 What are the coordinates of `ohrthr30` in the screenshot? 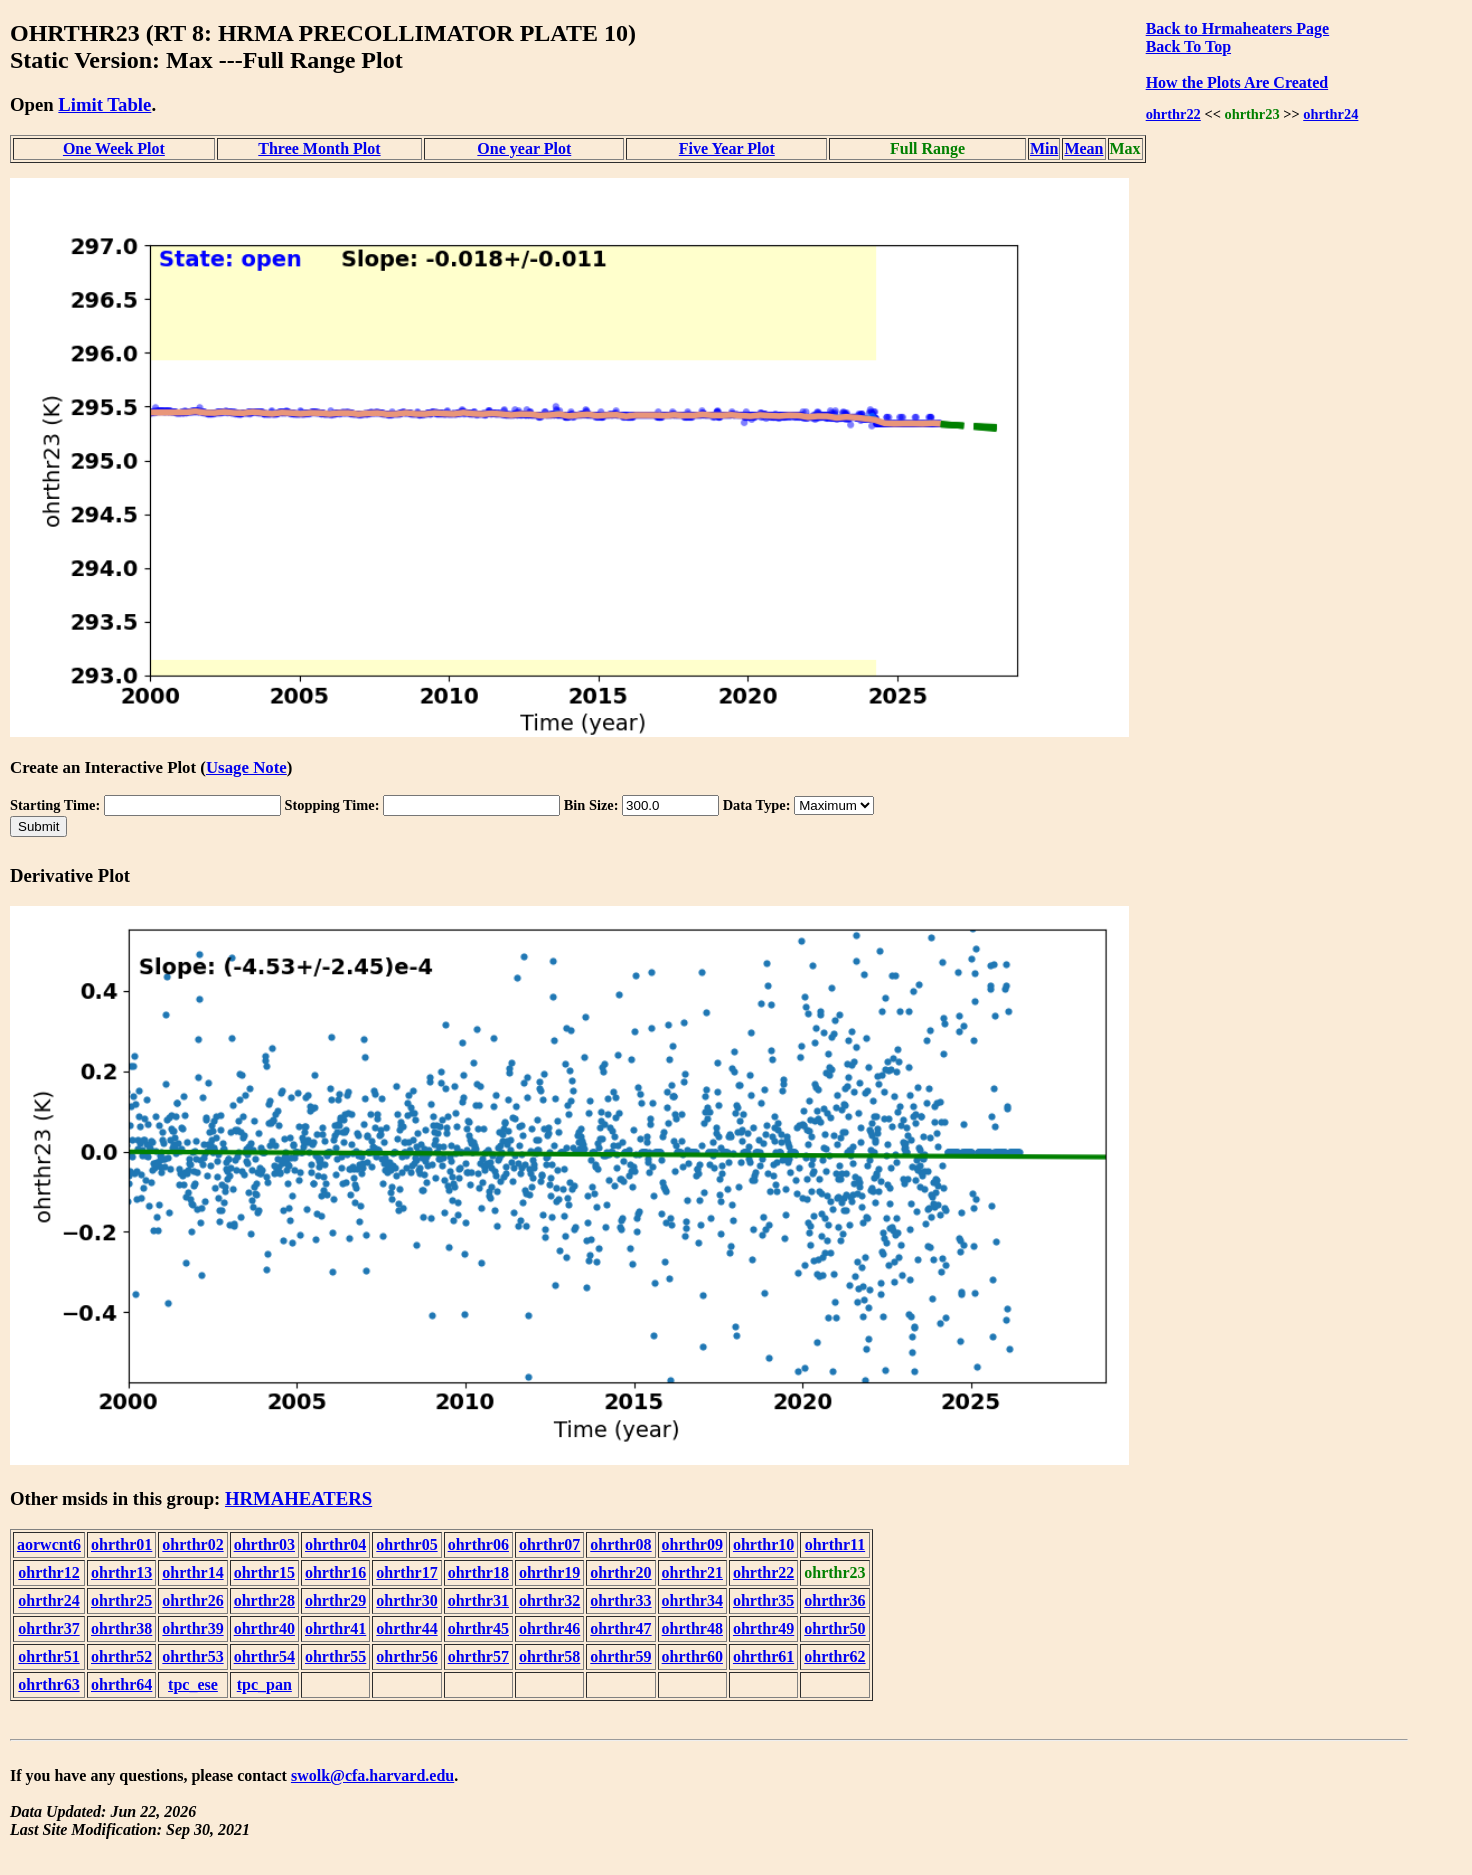 It's located at (406, 1600).